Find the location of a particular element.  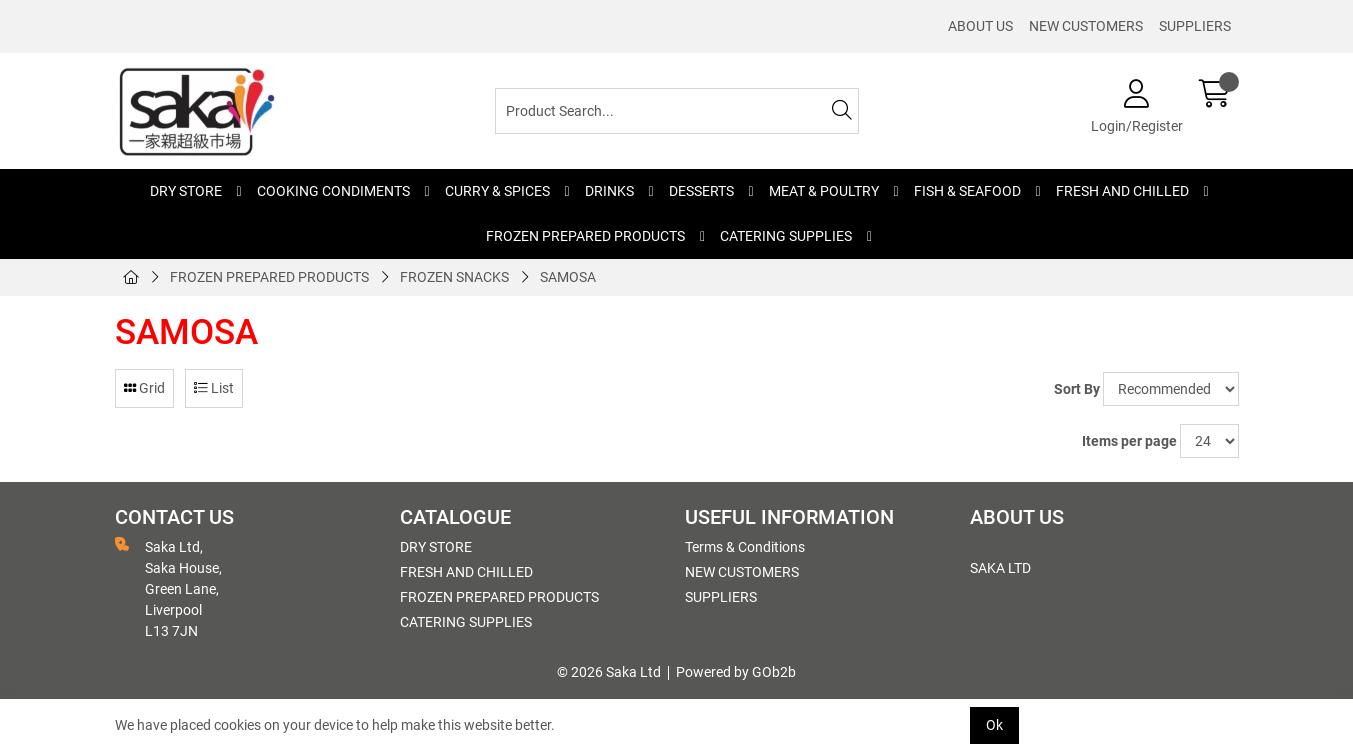

SAMOSA is located at coordinates (568, 277).